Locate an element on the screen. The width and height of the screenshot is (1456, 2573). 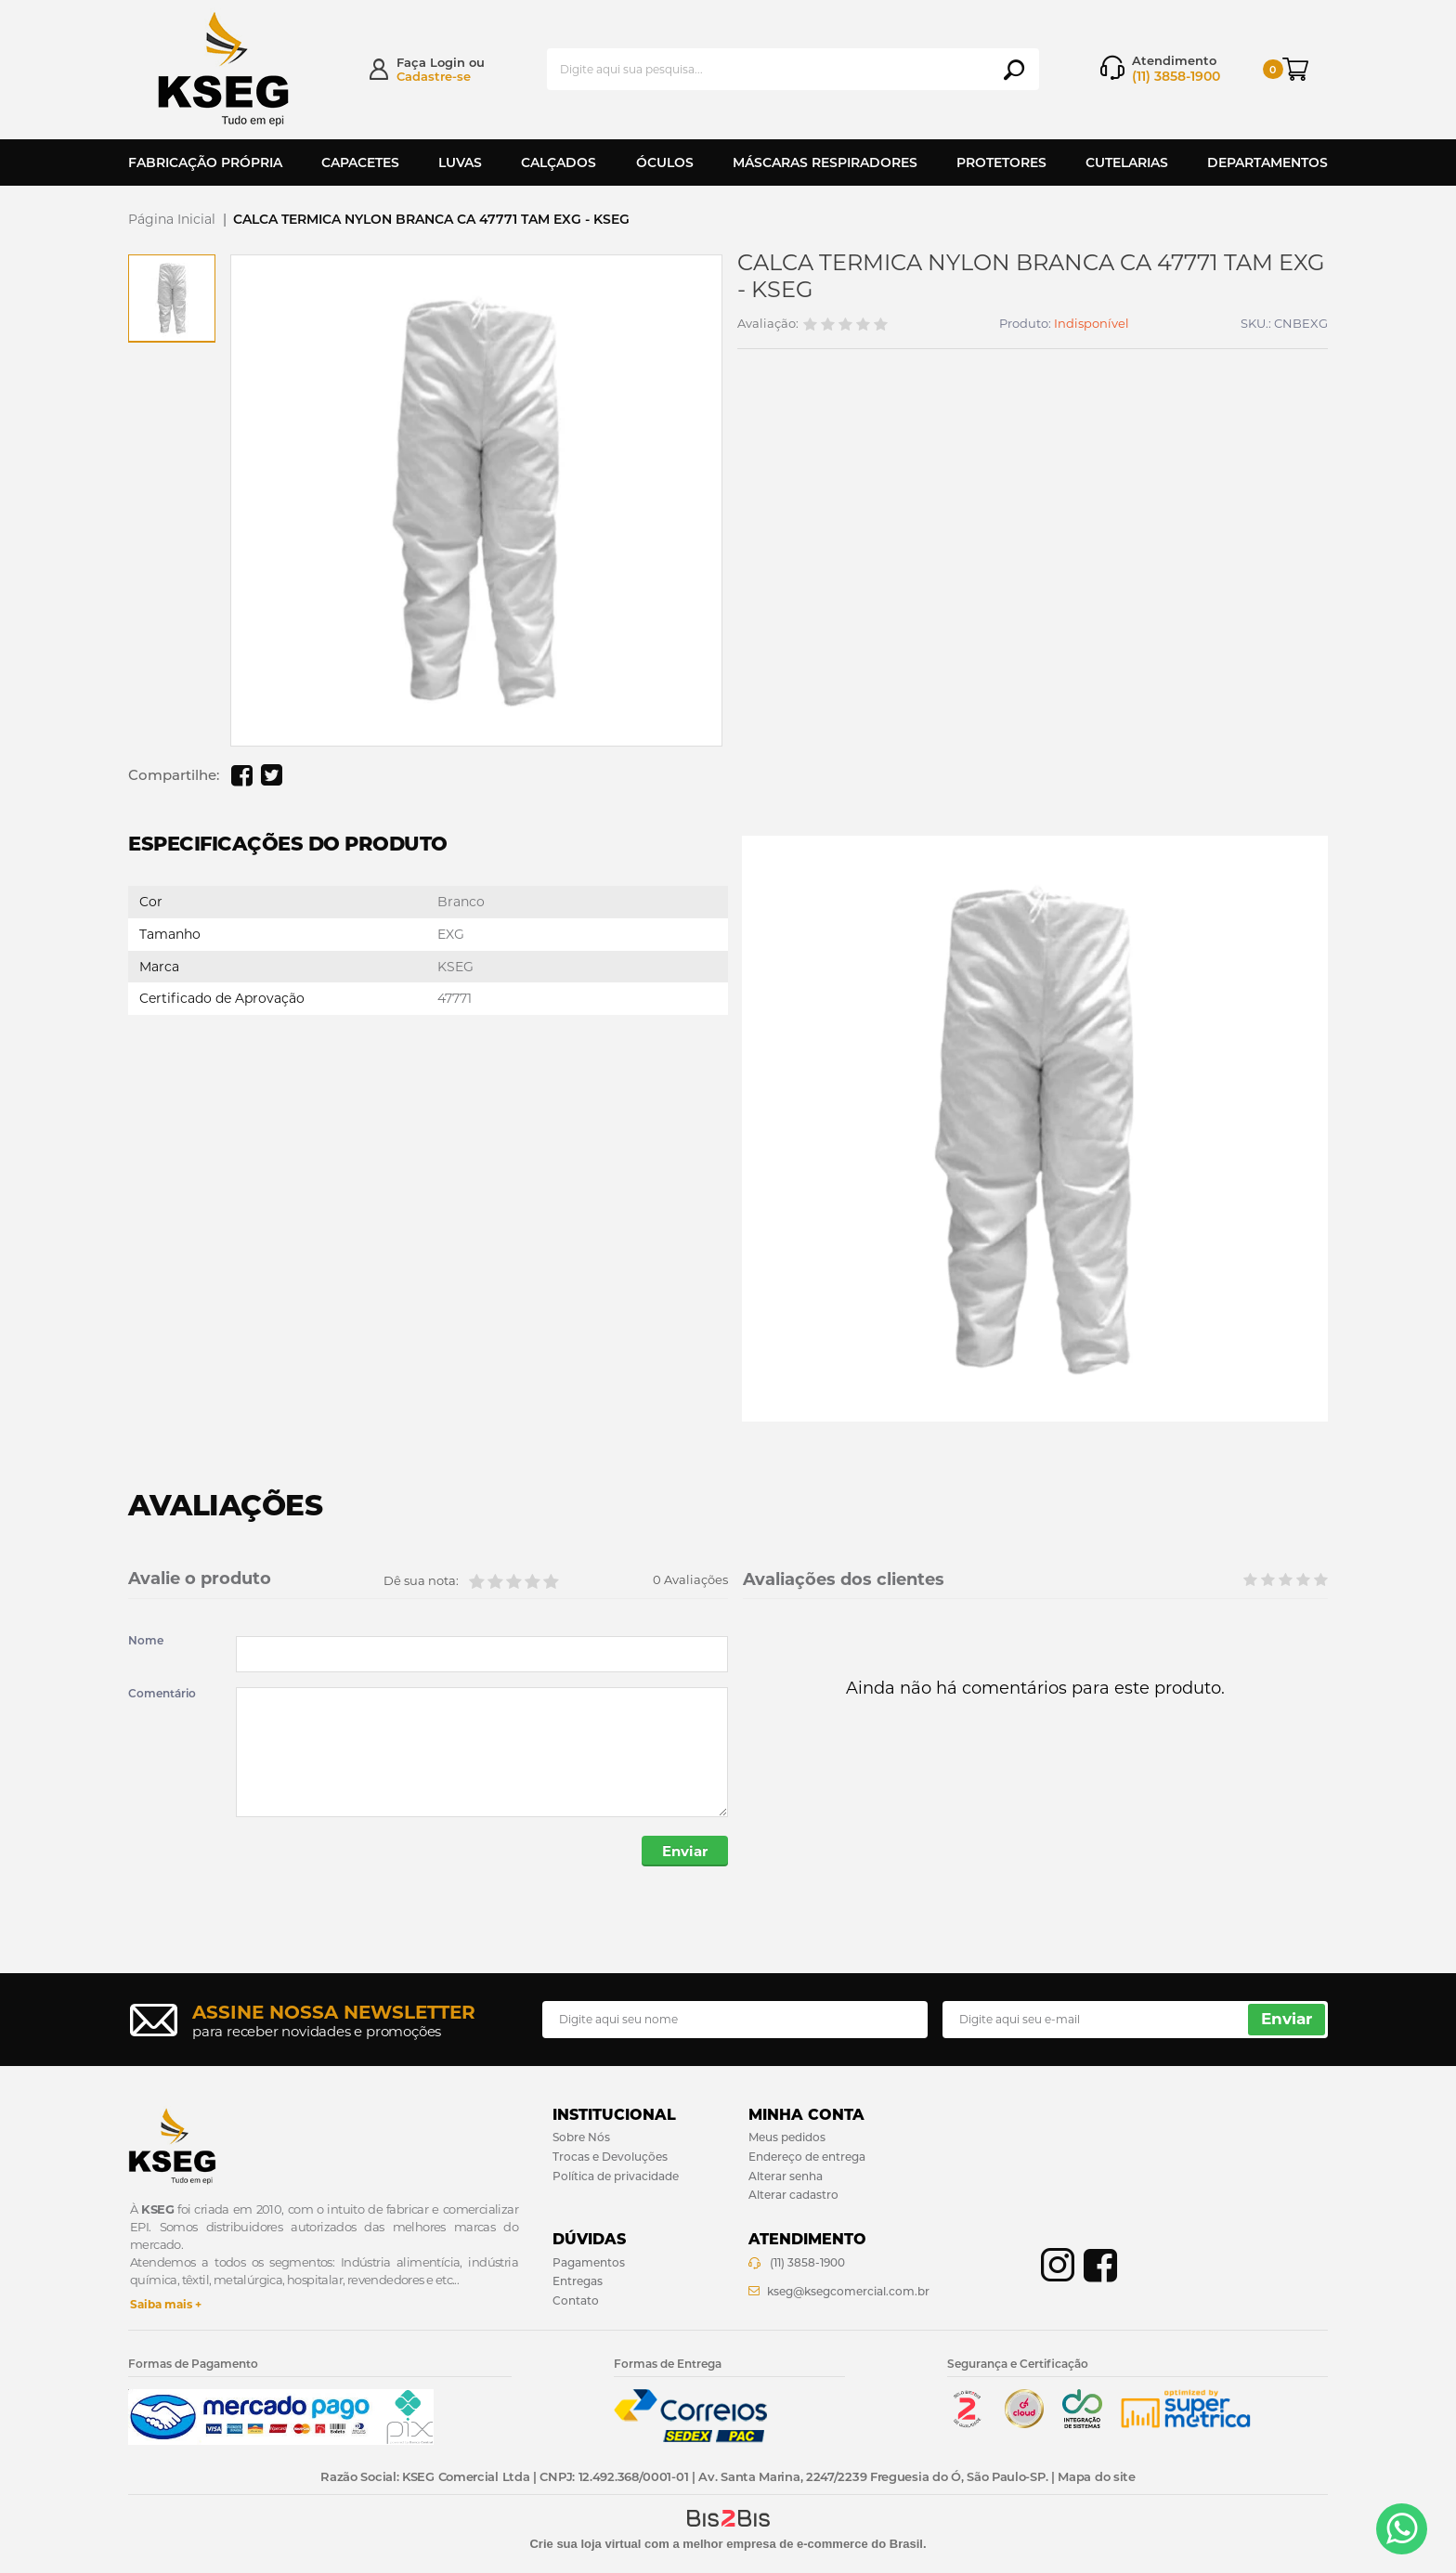
Cutelarias is located at coordinates (1127, 162).